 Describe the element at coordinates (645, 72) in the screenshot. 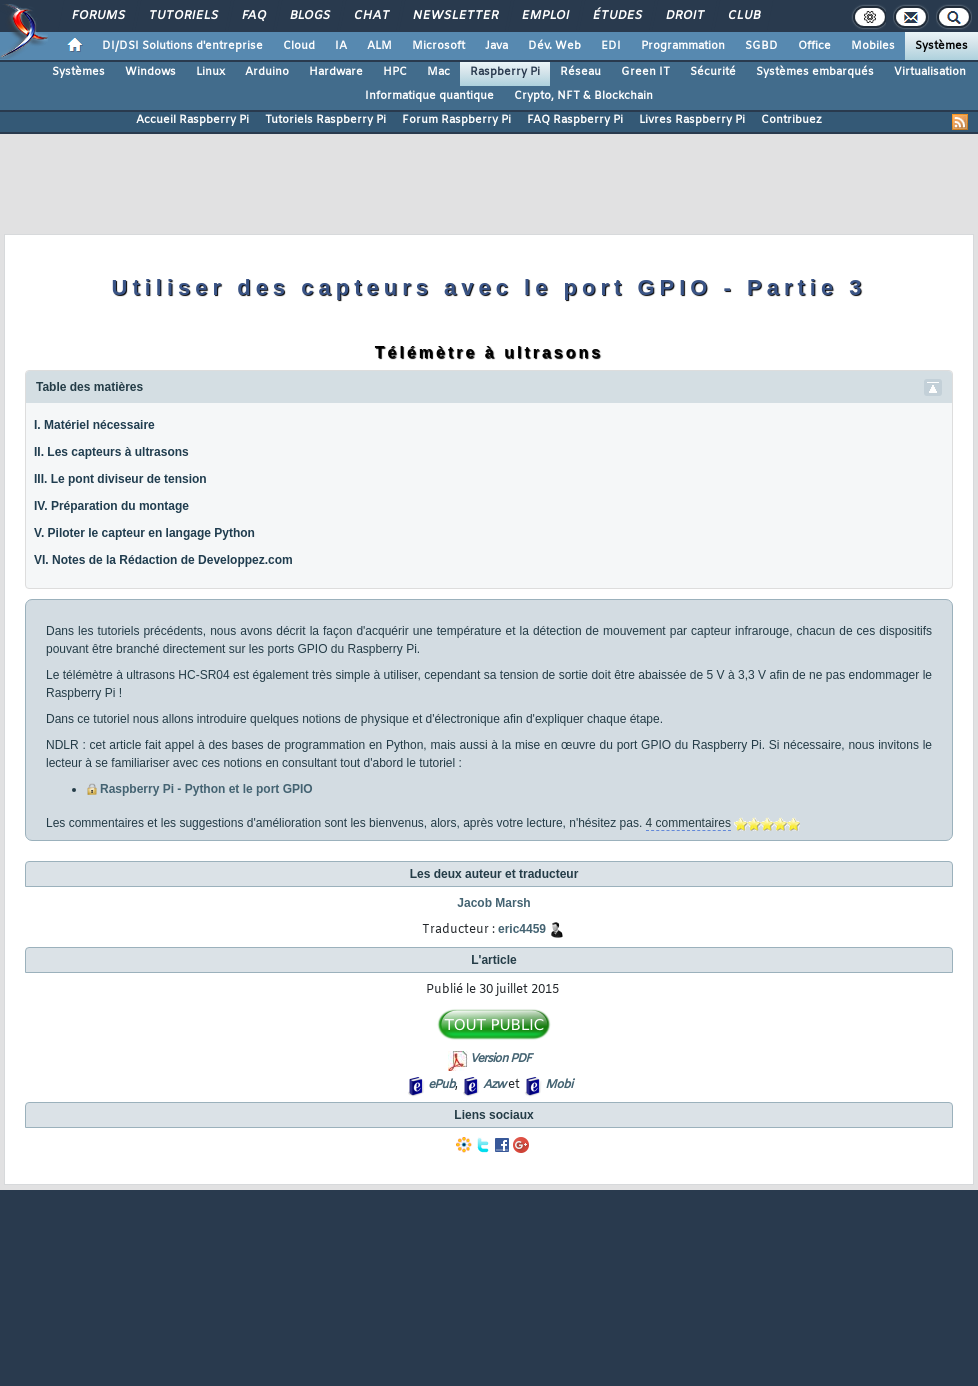

I see `Green IT` at that location.